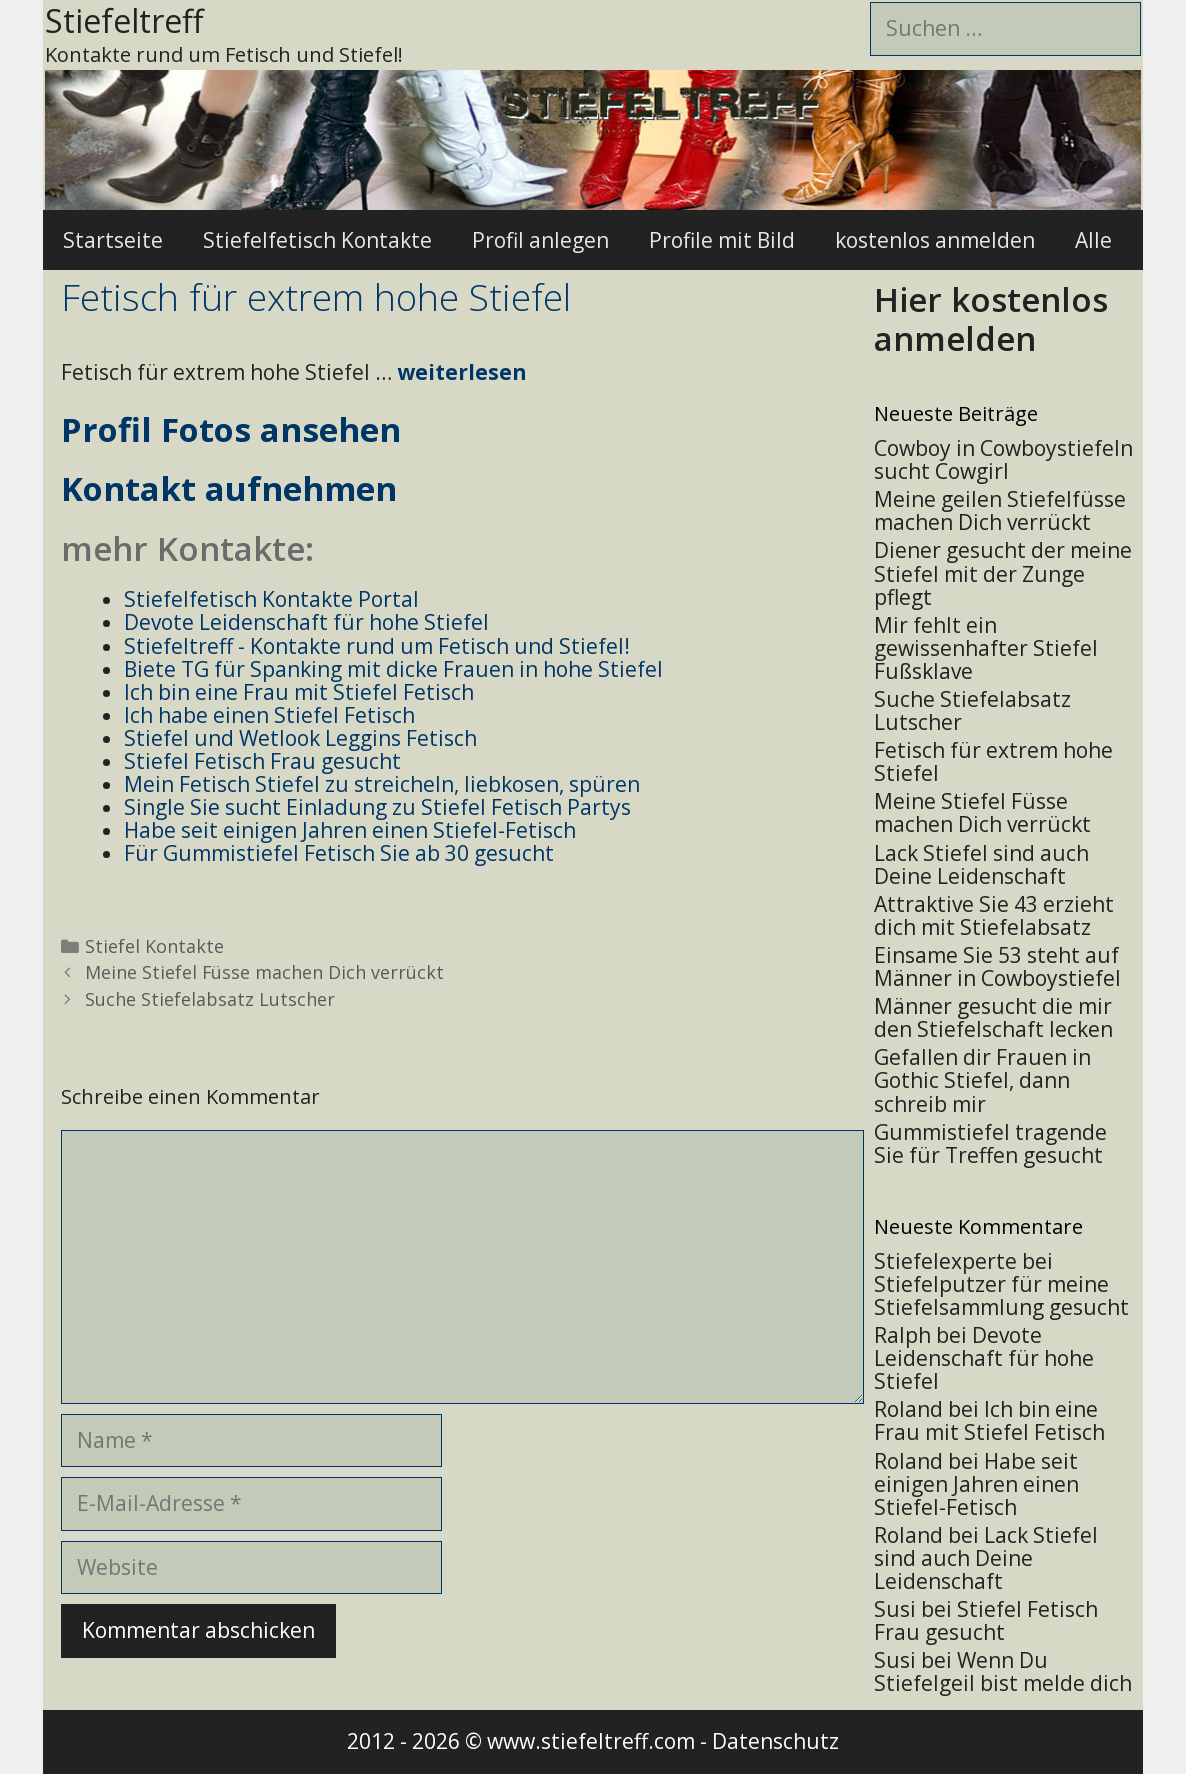  Describe the element at coordinates (990, 1143) in the screenshot. I see `Gummistiefel tragende Sie für Treffen gesucht` at that location.